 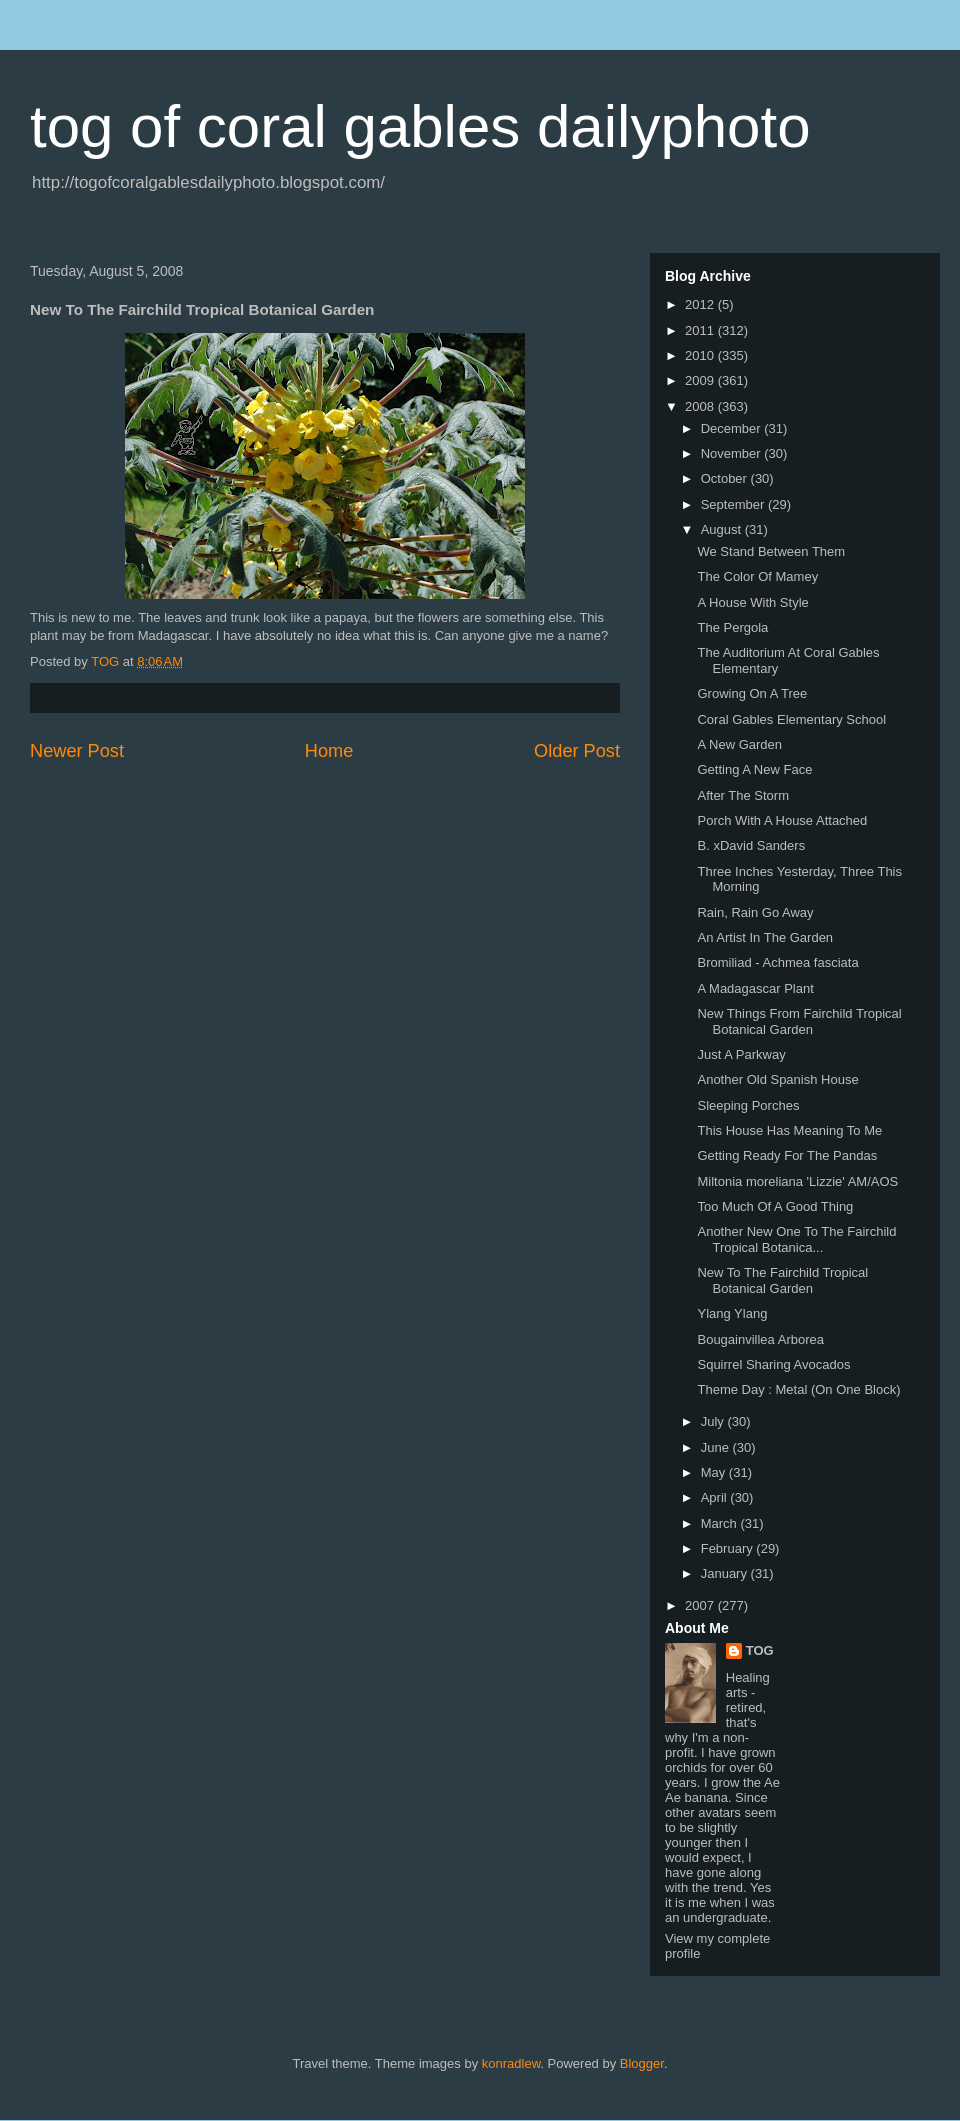 What do you see at coordinates (733, 453) in the screenshot?
I see `November` at bounding box center [733, 453].